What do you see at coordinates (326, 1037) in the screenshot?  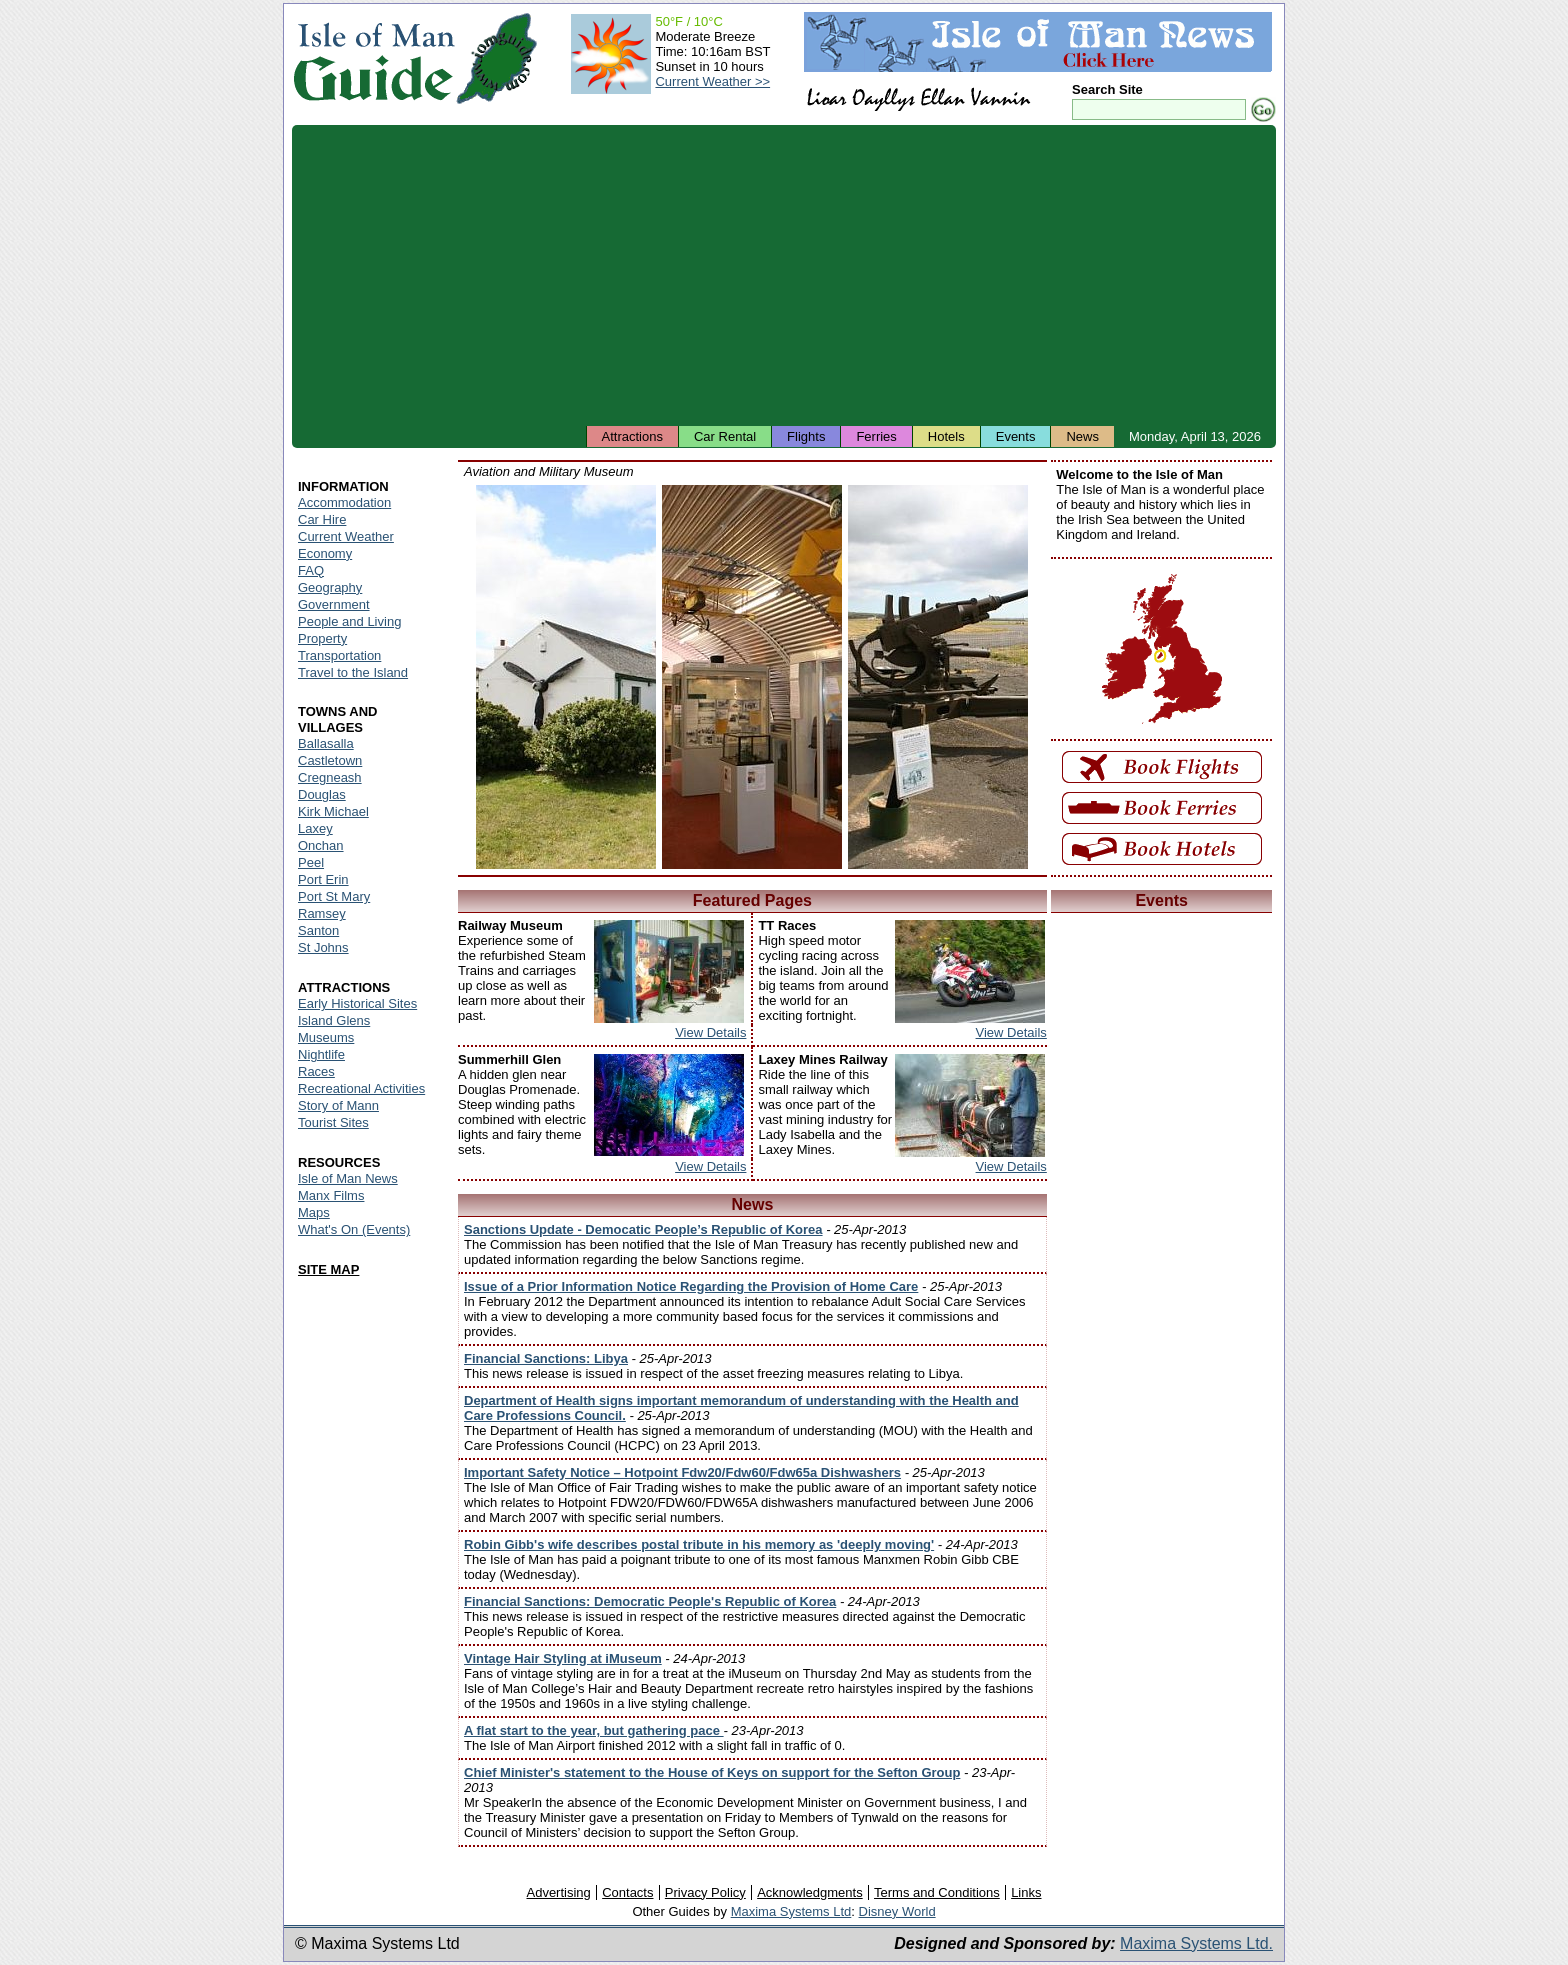 I see `Museums` at bounding box center [326, 1037].